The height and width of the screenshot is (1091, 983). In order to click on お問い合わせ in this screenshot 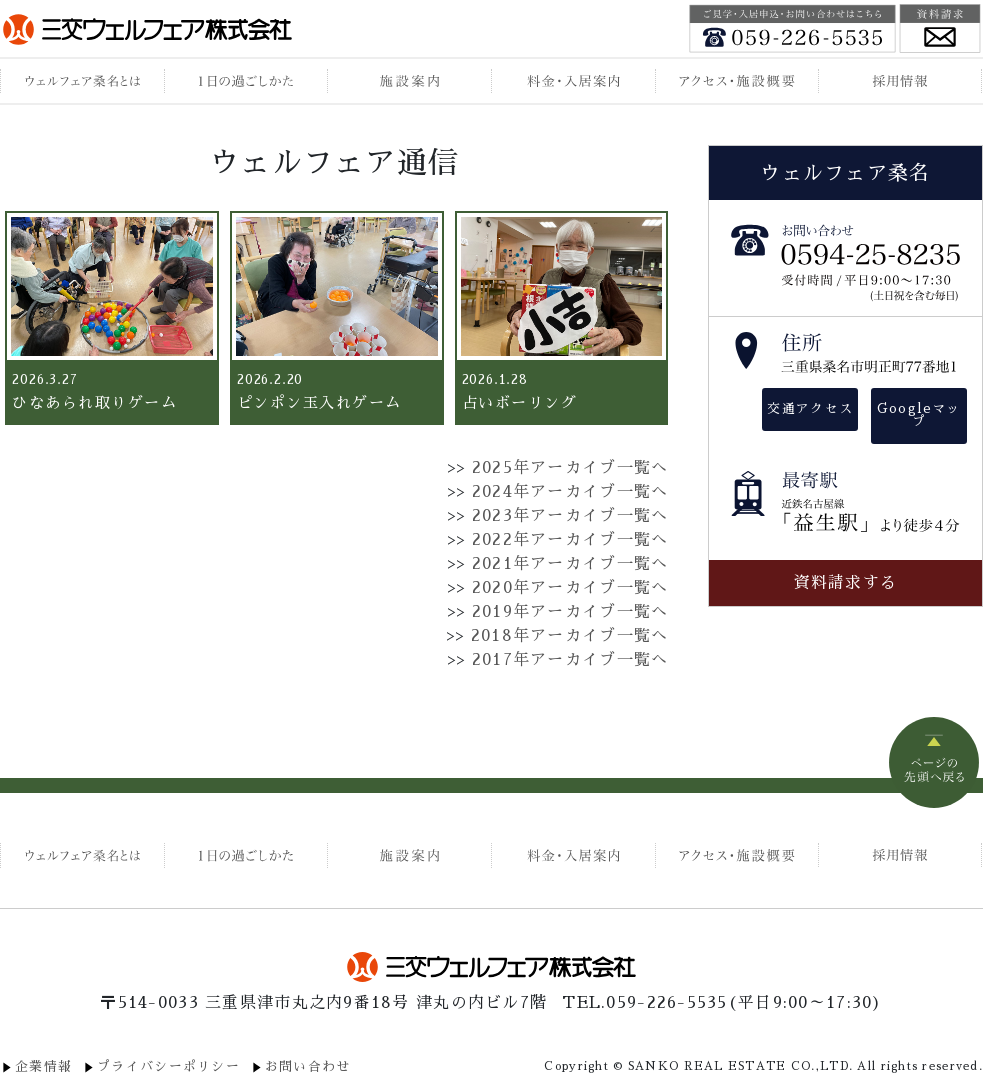, I will do `click(308, 1067)`.